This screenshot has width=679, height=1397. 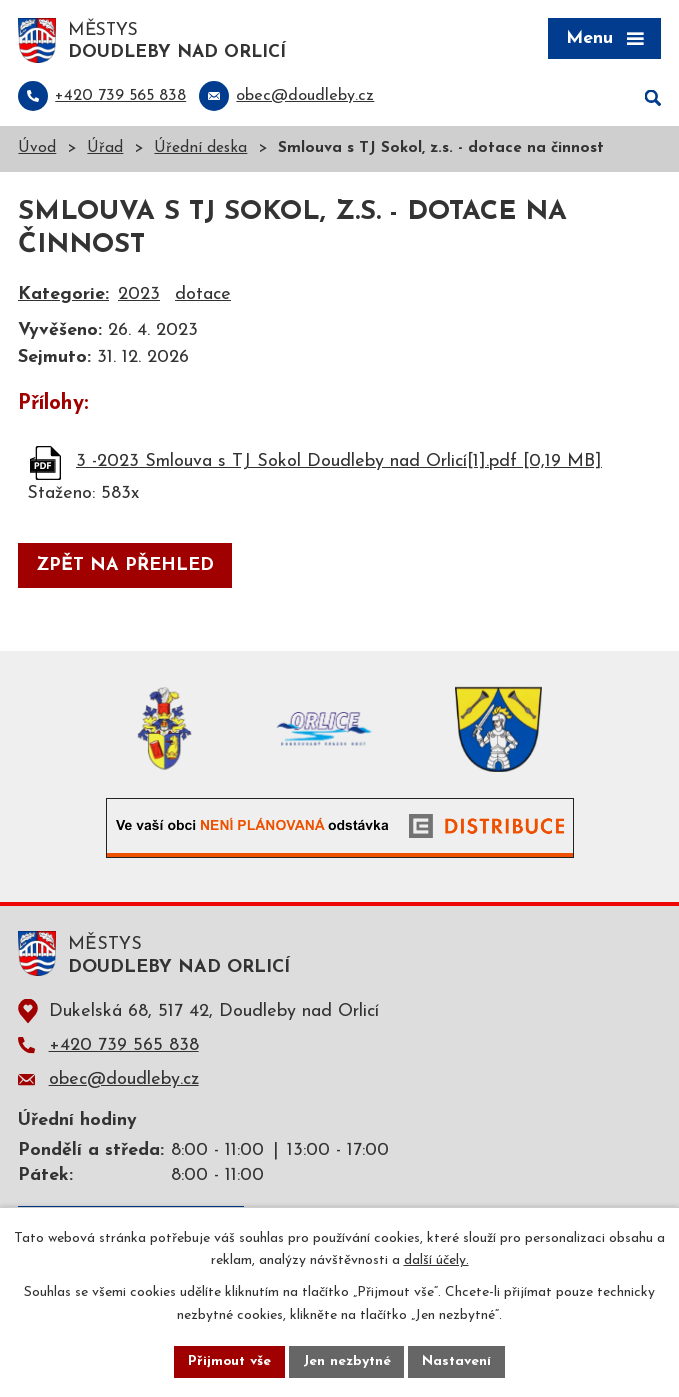 I want to click on Nastavení, so click(x=458, y=1361).